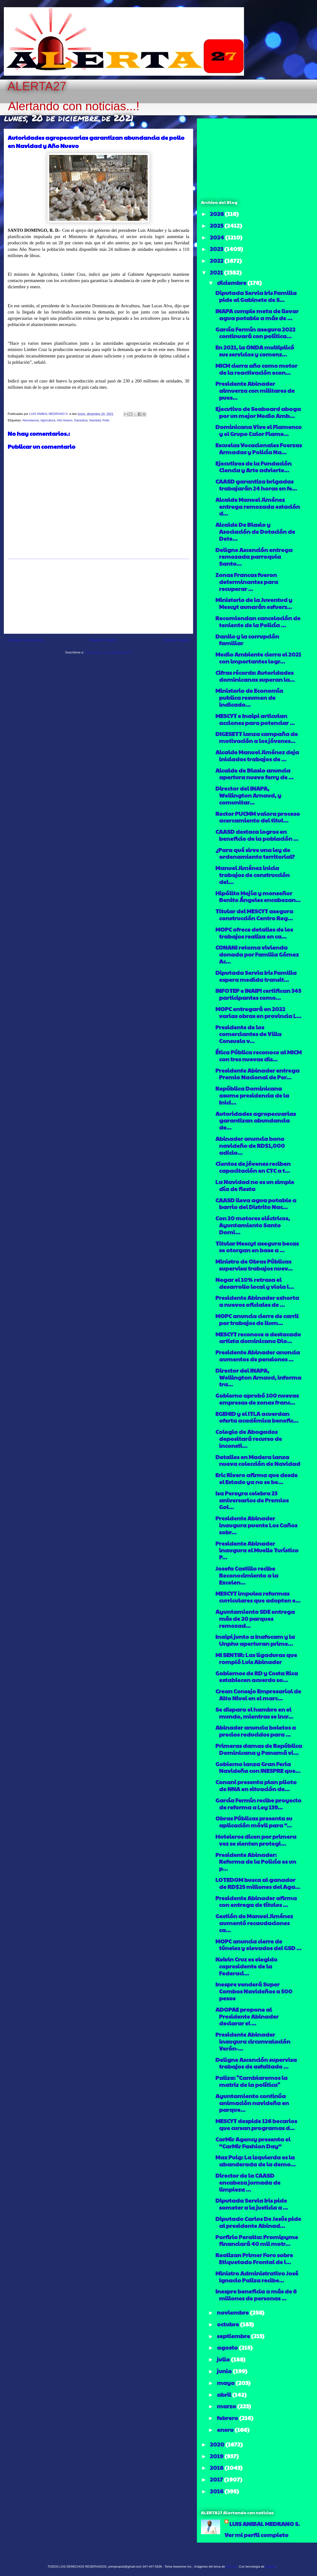 The image size is (317, 2576). Describe the element at coordinates (258, 448) in the screenshot. I see `Escuelas Vocacionales Fuerzas Armadas y Policía Na...` at that location.